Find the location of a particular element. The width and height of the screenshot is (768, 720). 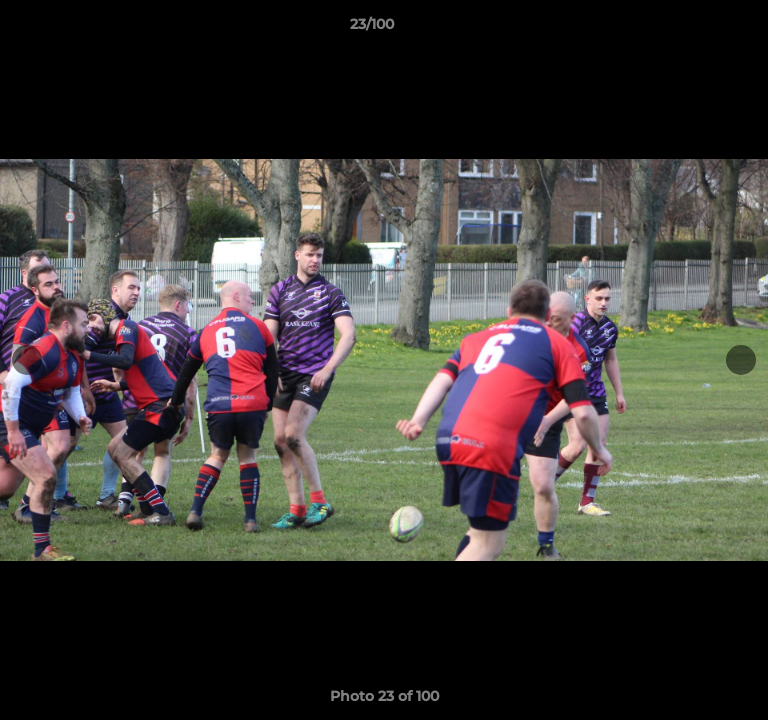

[button] is located at coordinates (696, 29).